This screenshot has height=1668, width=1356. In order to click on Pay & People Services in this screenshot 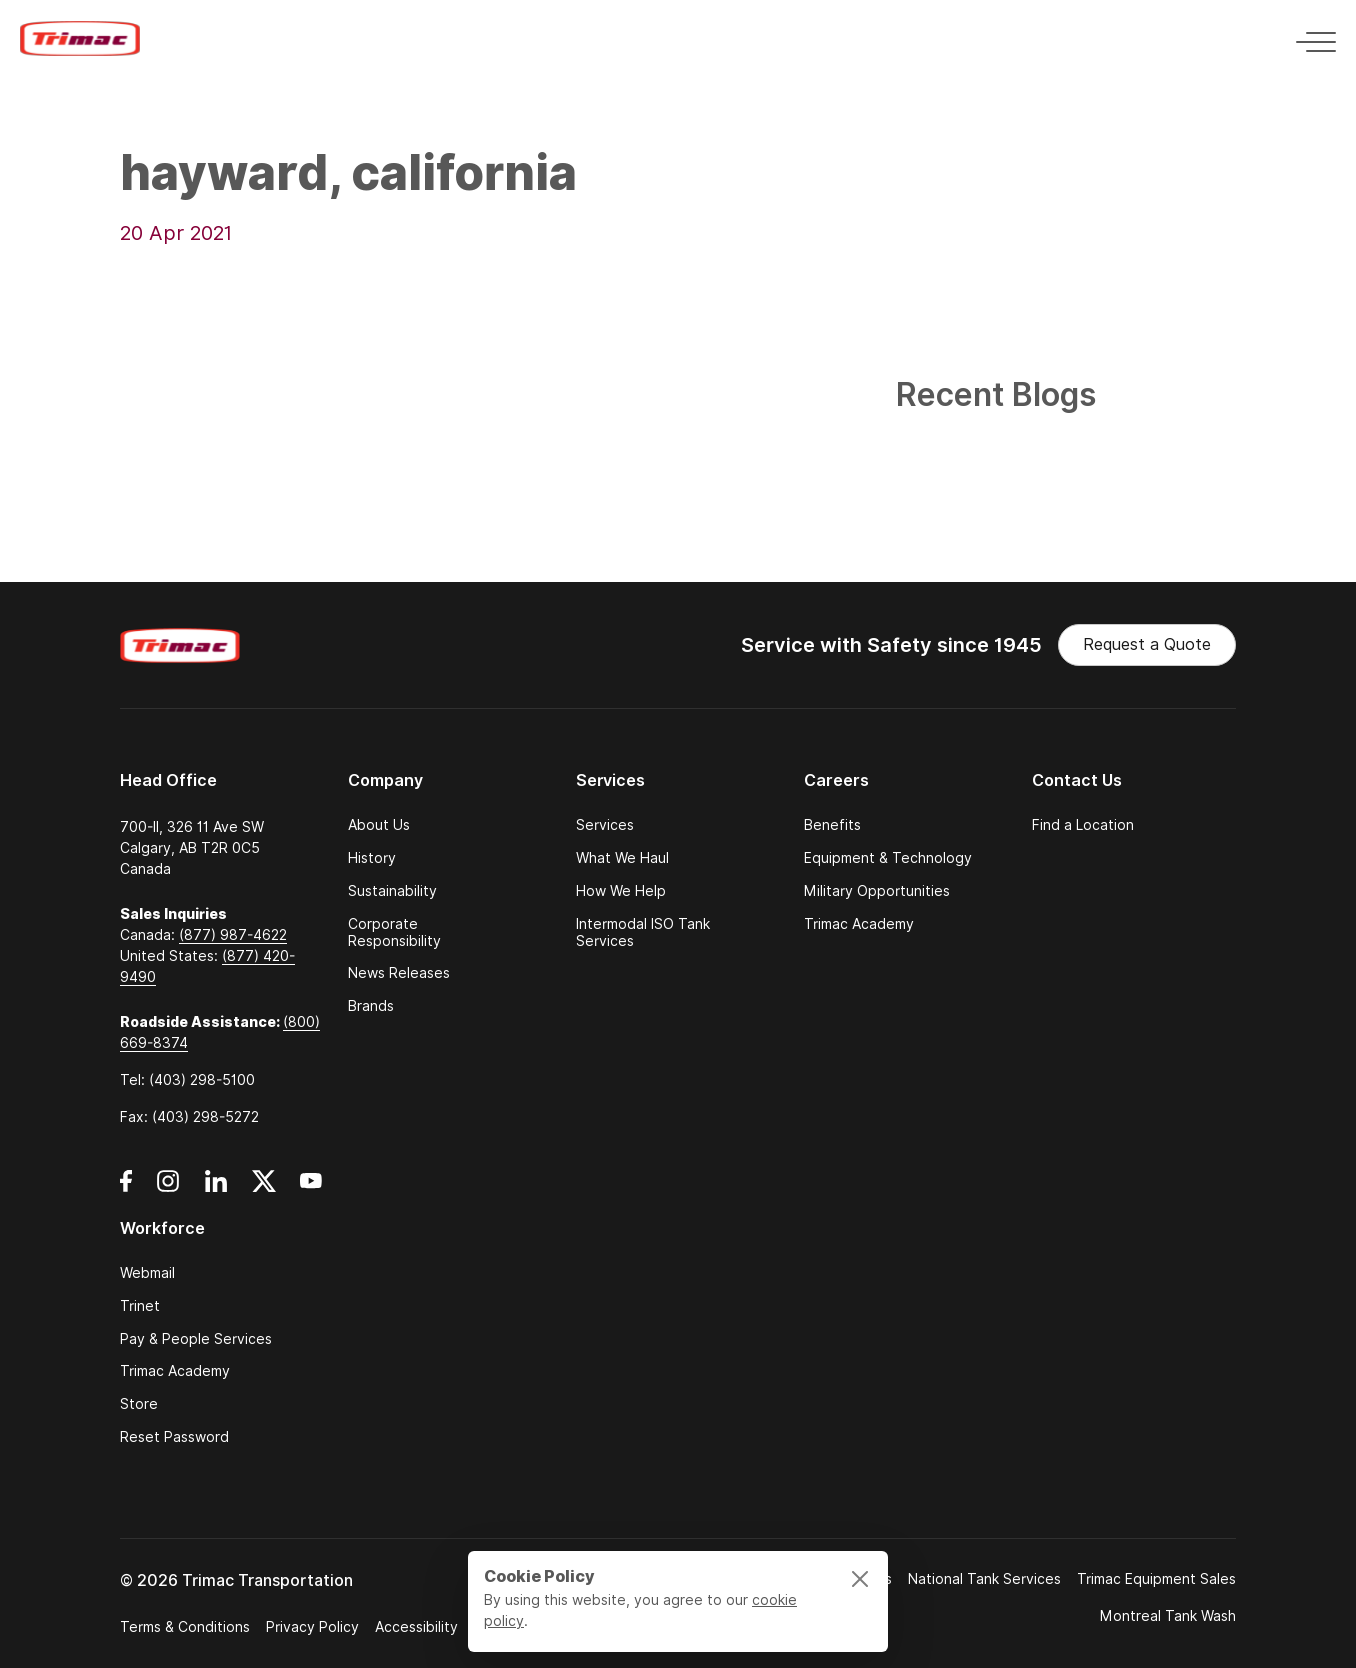, I will do `click(196, 1339)`.